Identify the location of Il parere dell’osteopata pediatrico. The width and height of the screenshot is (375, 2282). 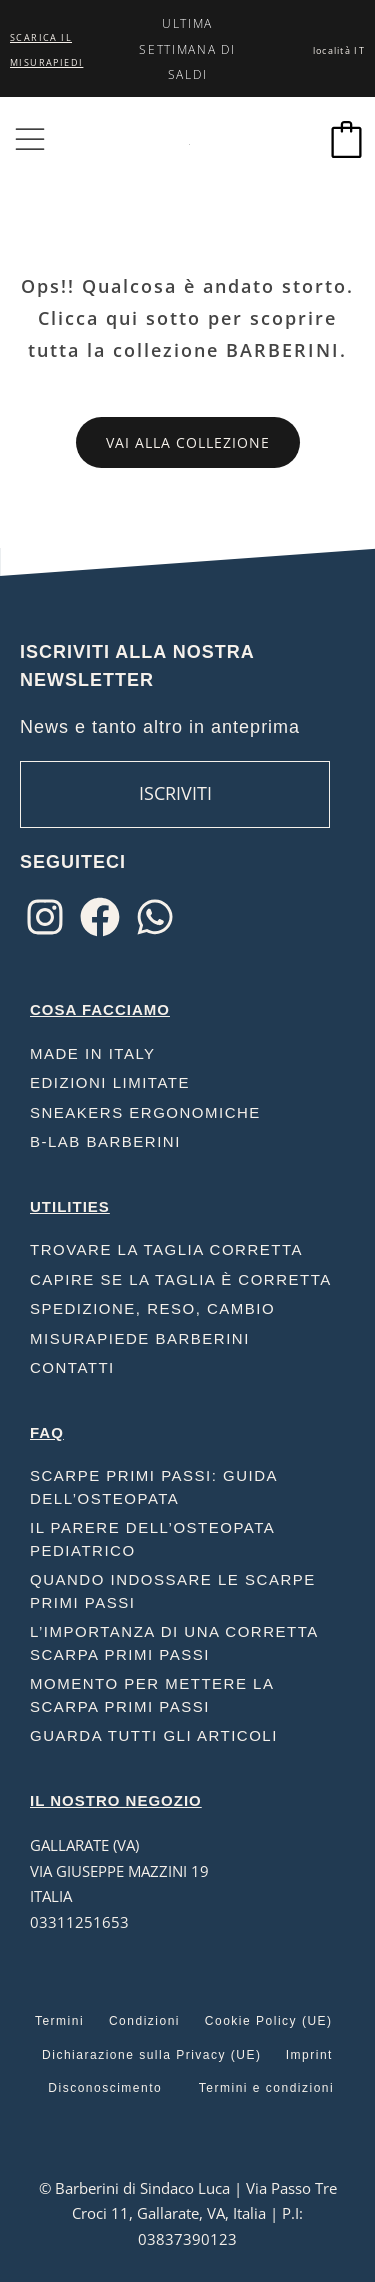
(152, 1539).